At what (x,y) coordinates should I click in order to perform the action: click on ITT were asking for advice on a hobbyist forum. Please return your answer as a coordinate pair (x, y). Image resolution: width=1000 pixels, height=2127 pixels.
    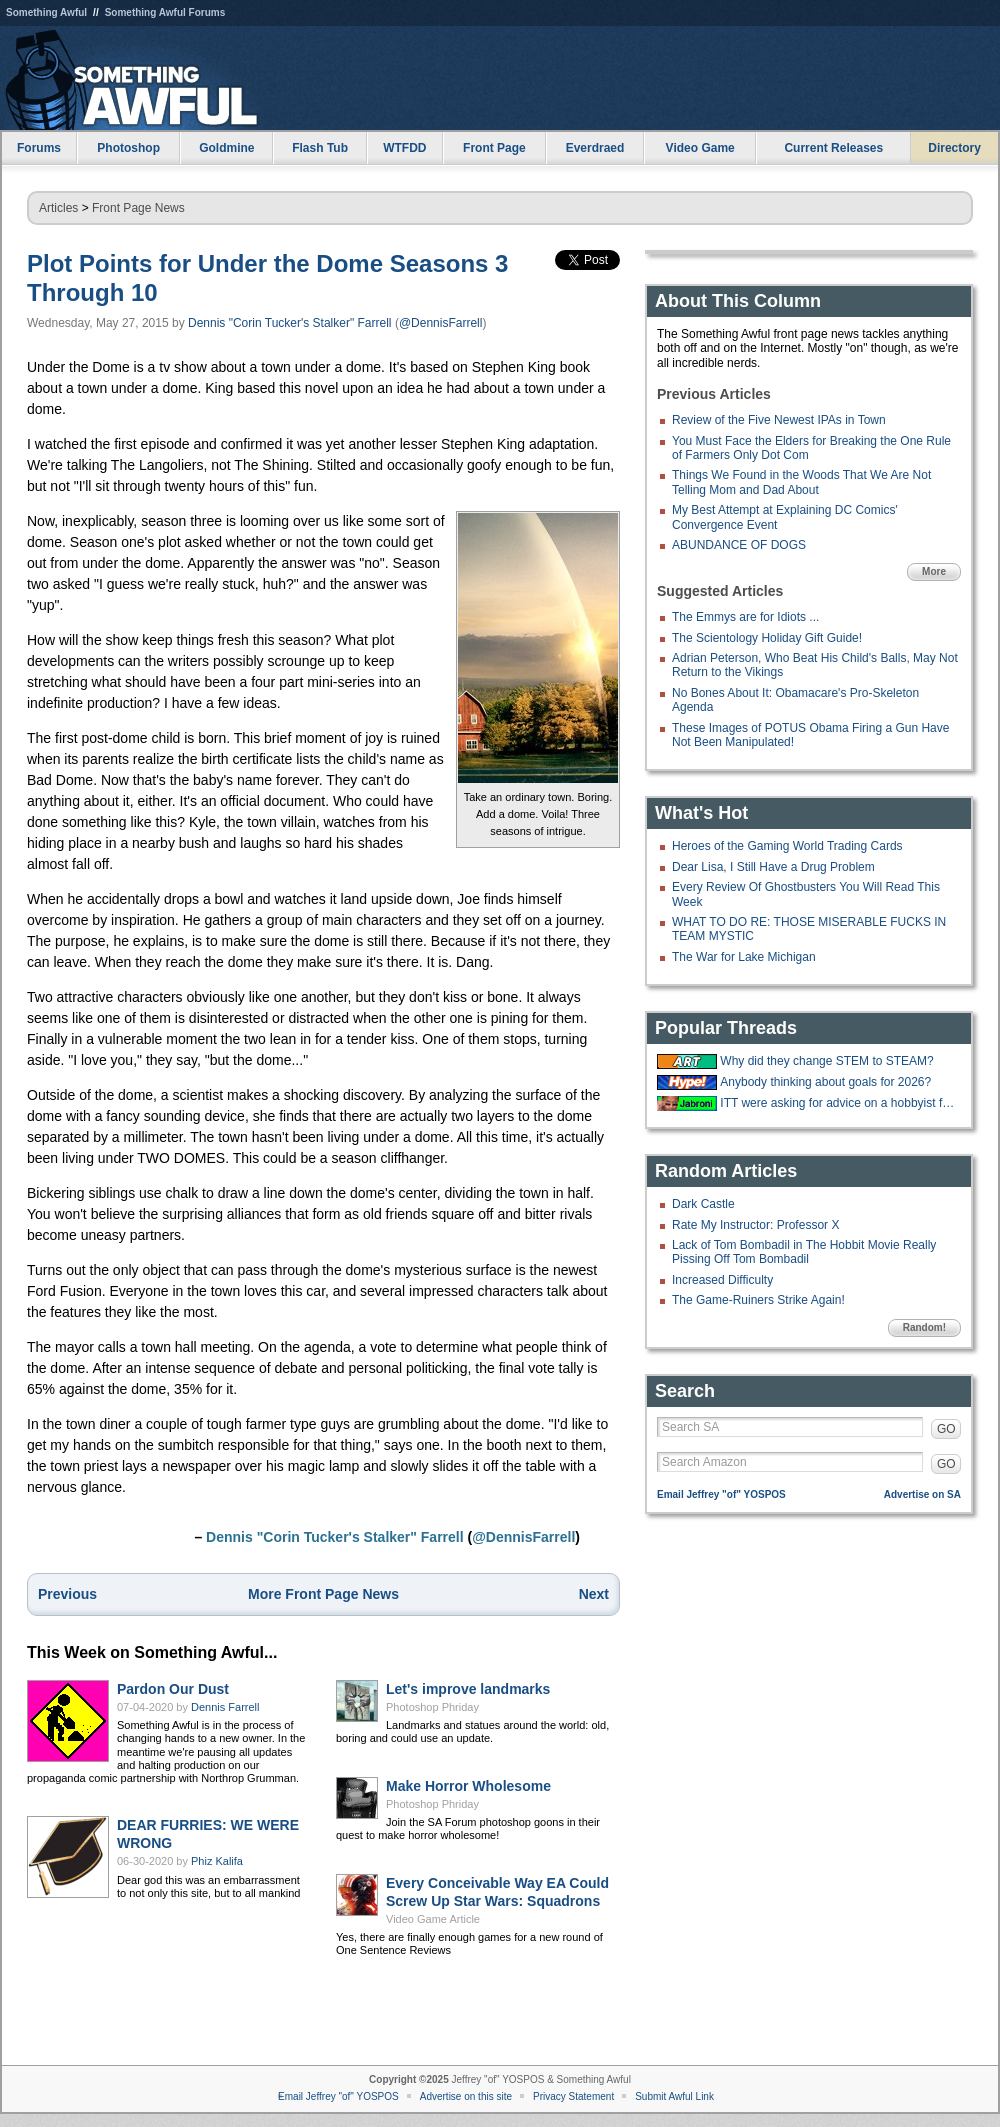
    Looking at the image, I should click on (838, 1103).